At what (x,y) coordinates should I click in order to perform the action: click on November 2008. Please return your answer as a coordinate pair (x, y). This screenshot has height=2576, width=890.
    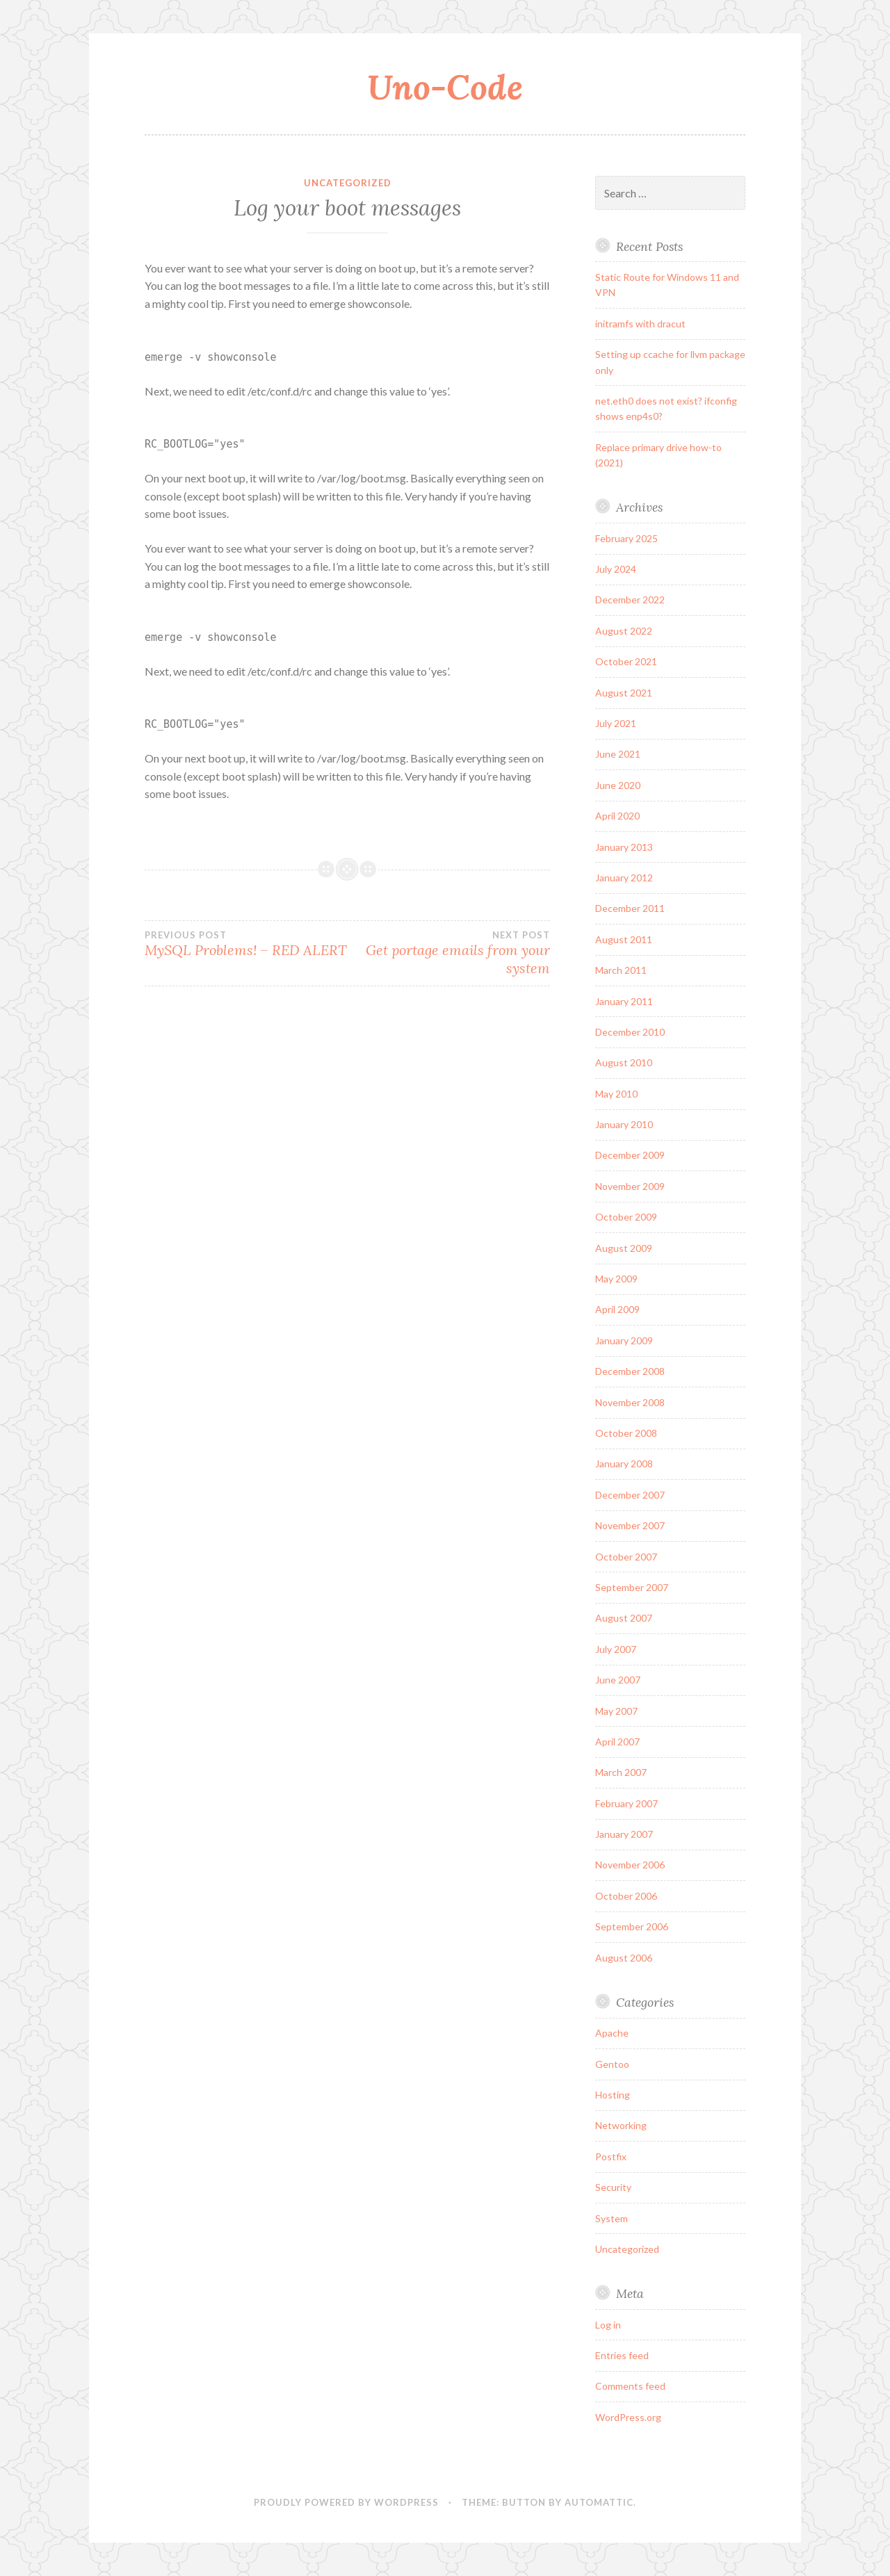
    Looking at the image, I should click on (630, 1402).